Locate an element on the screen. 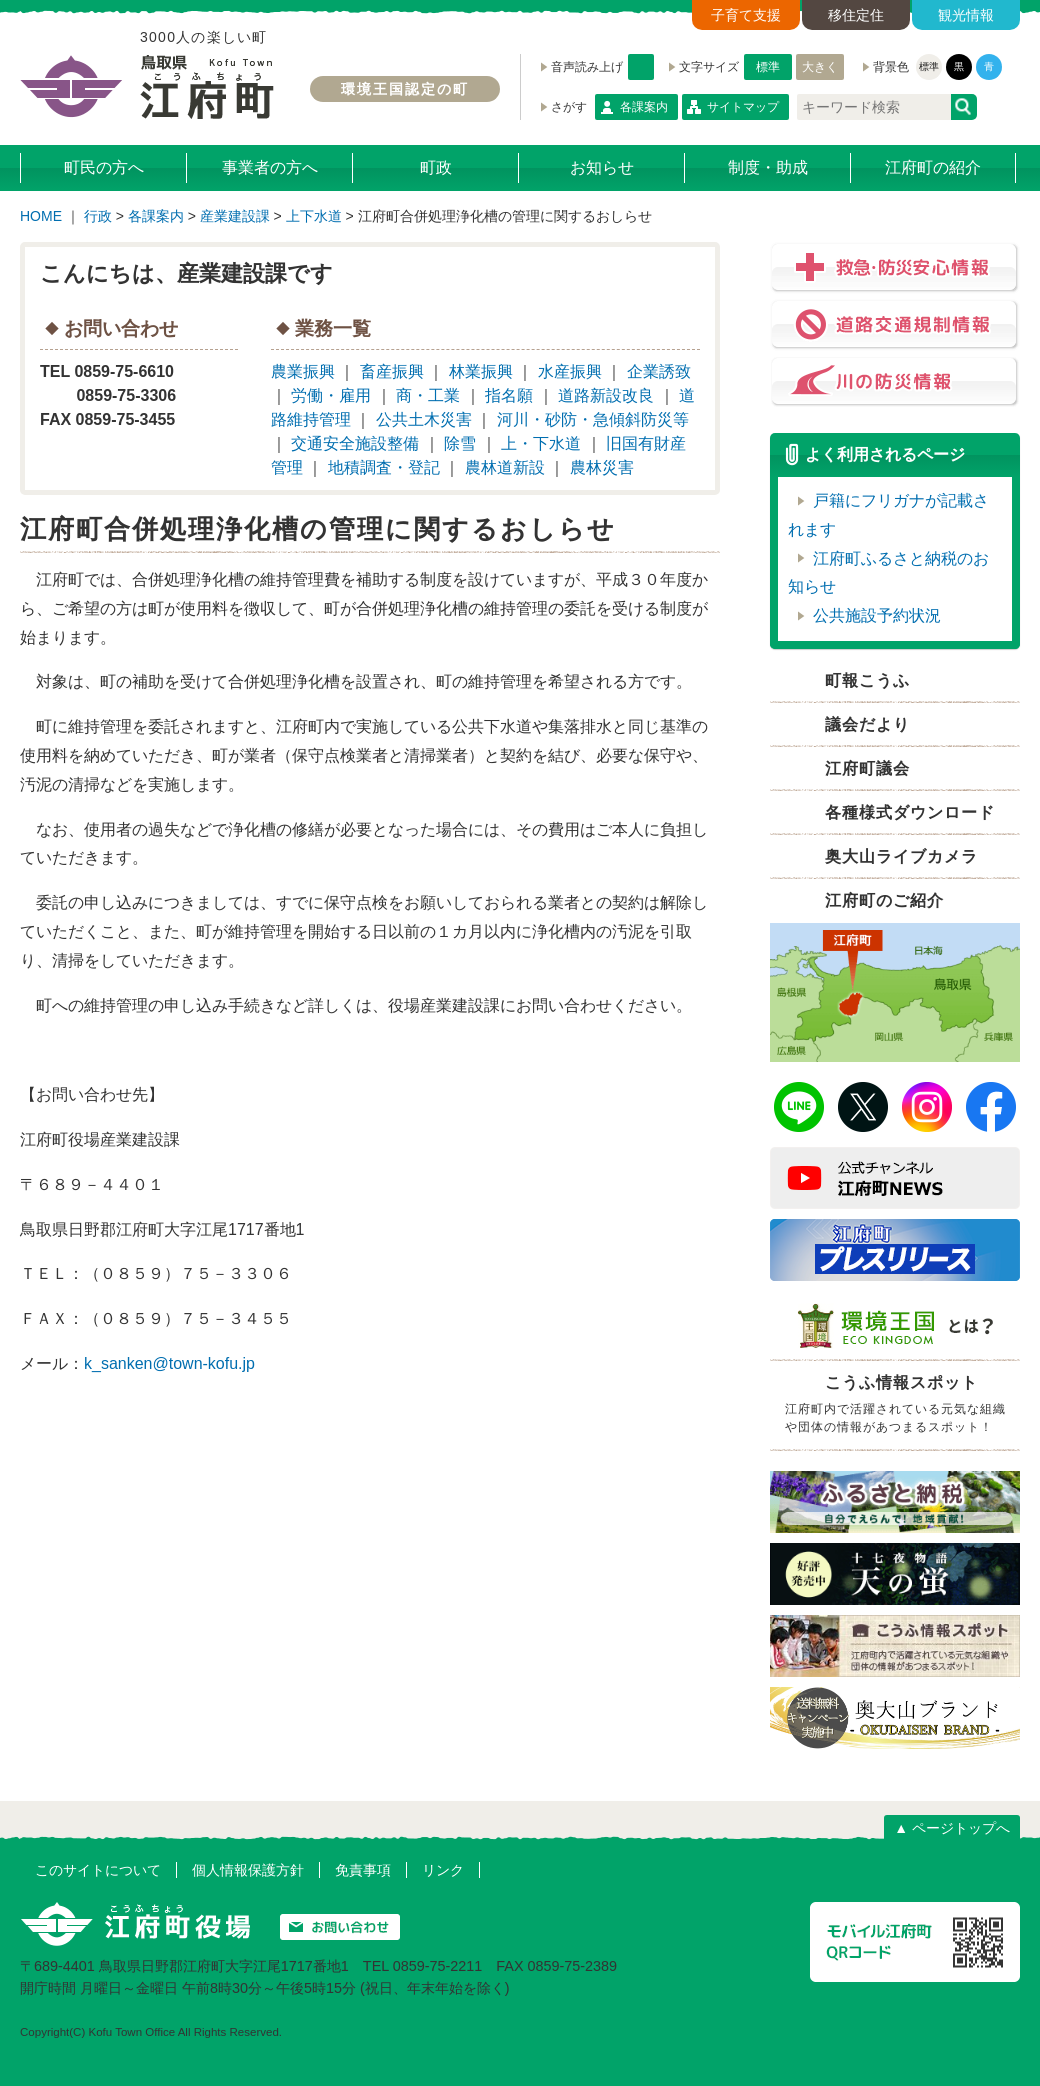 This screenshot has height=2086, width=1040. 個人情報保護方針 is located at coordinates (248, 1870).